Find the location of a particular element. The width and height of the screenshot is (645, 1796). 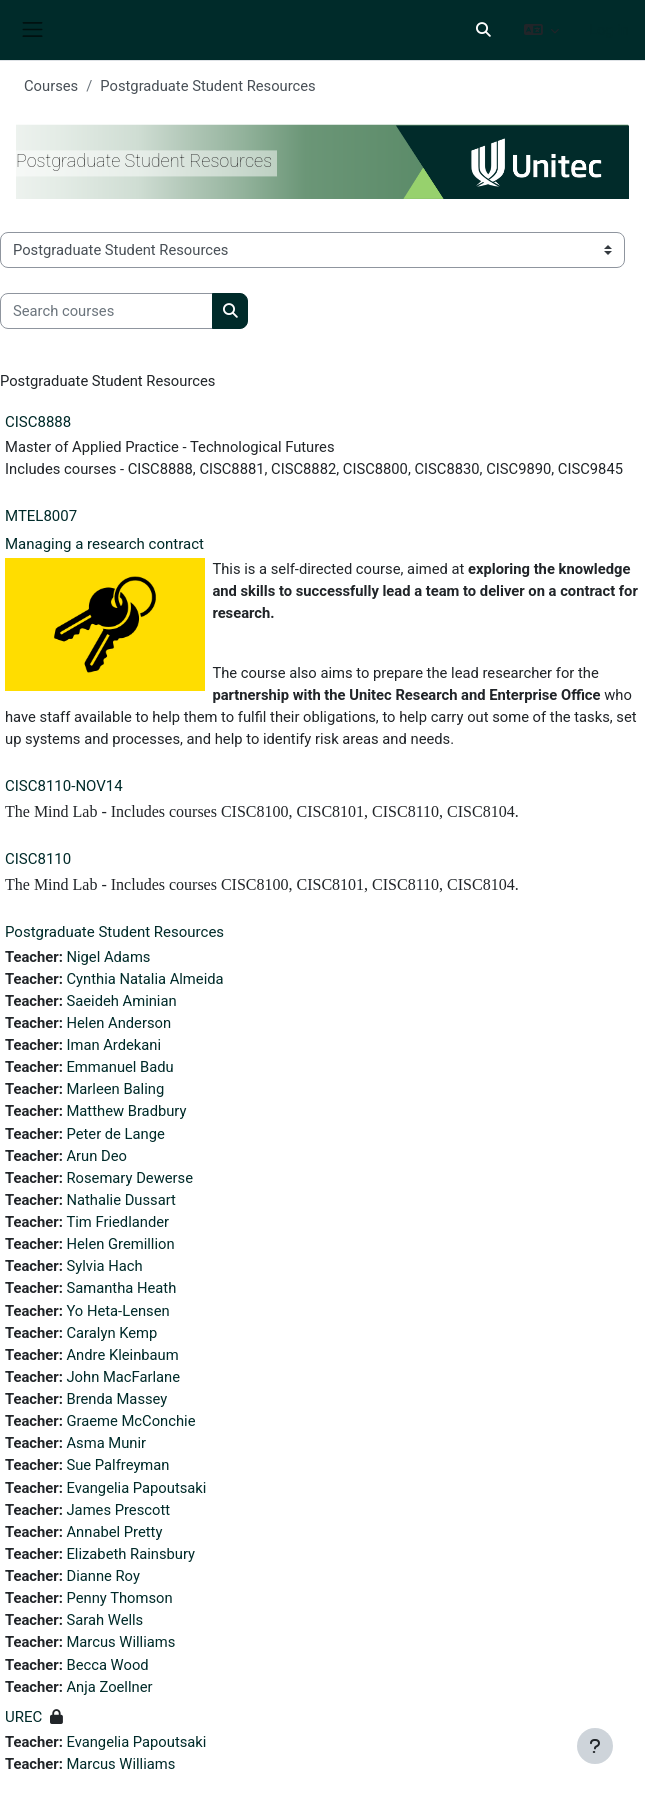

Graeme McConchie is located at coordinates (130, 1421).